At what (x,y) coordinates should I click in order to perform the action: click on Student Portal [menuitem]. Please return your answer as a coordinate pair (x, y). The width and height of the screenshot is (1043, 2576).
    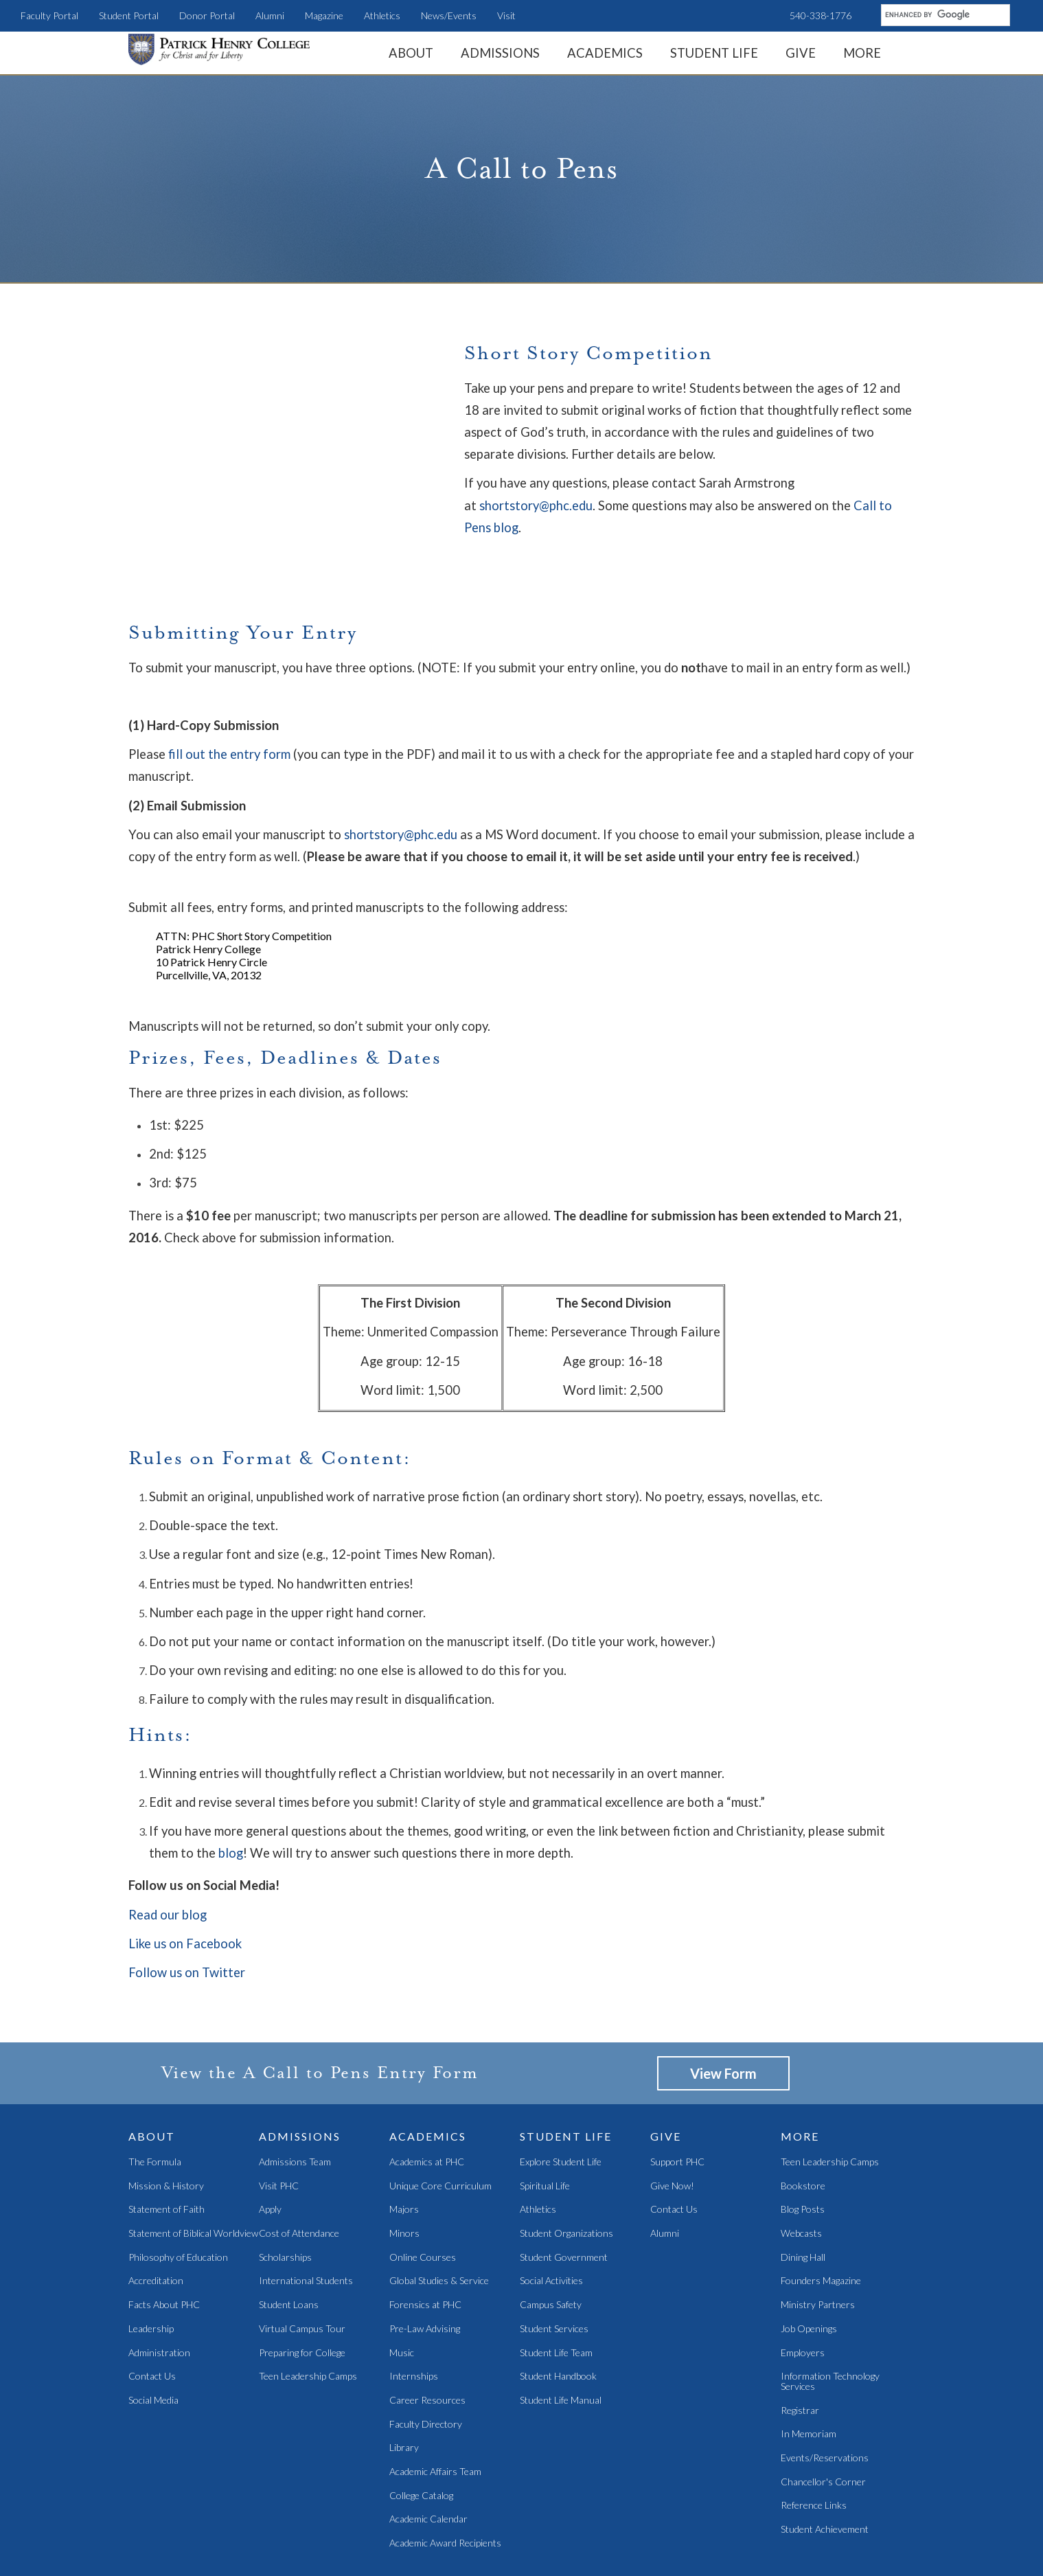
    Looking at the image, I should click on (129, 15).